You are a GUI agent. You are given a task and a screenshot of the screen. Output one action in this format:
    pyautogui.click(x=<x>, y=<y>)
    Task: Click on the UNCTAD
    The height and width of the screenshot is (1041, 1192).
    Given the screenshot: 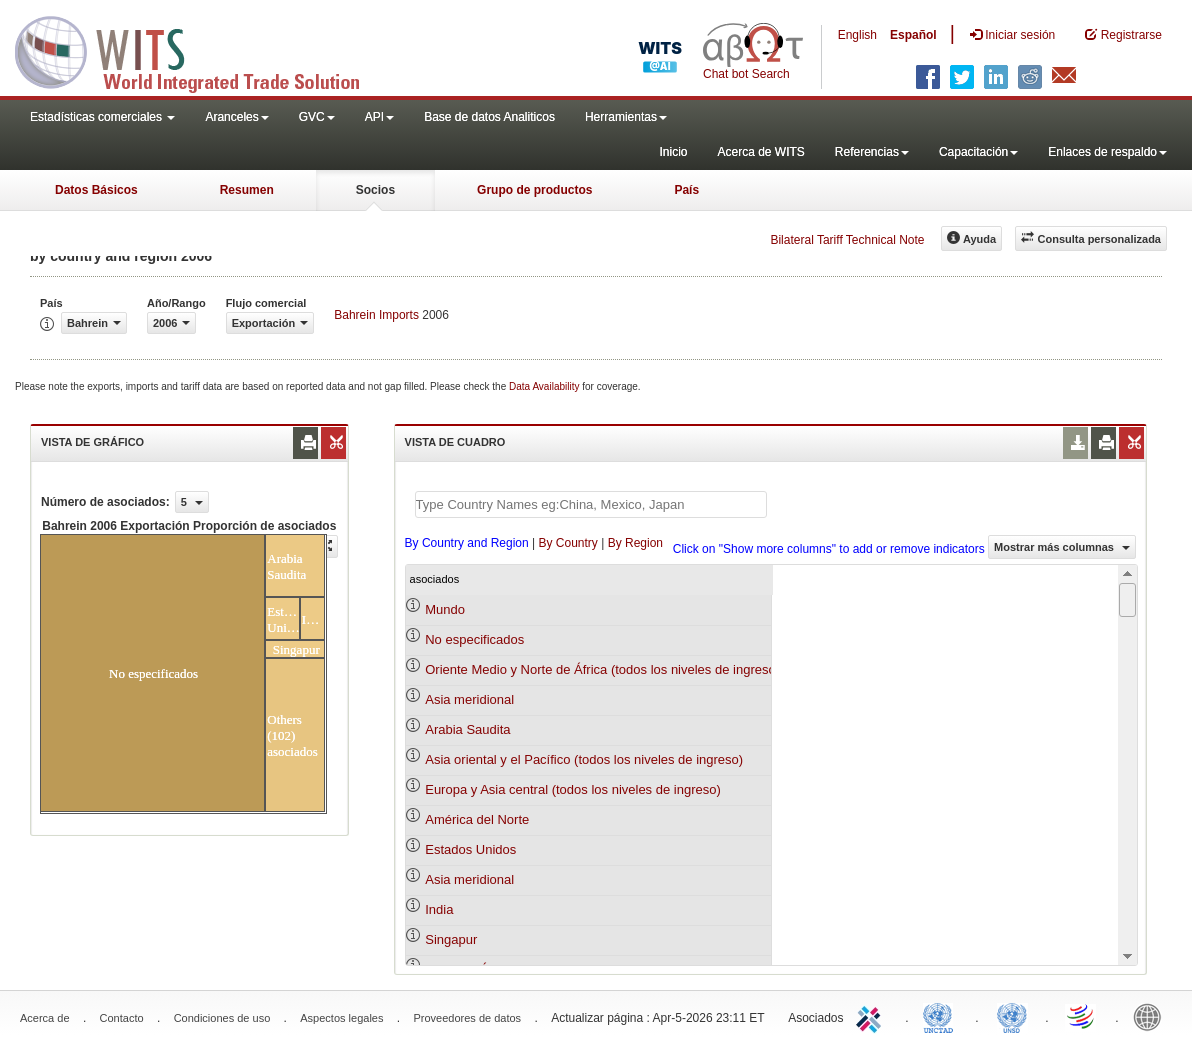 What is the action you would take?
    pyautogui.click(x=942, y=1016)
    